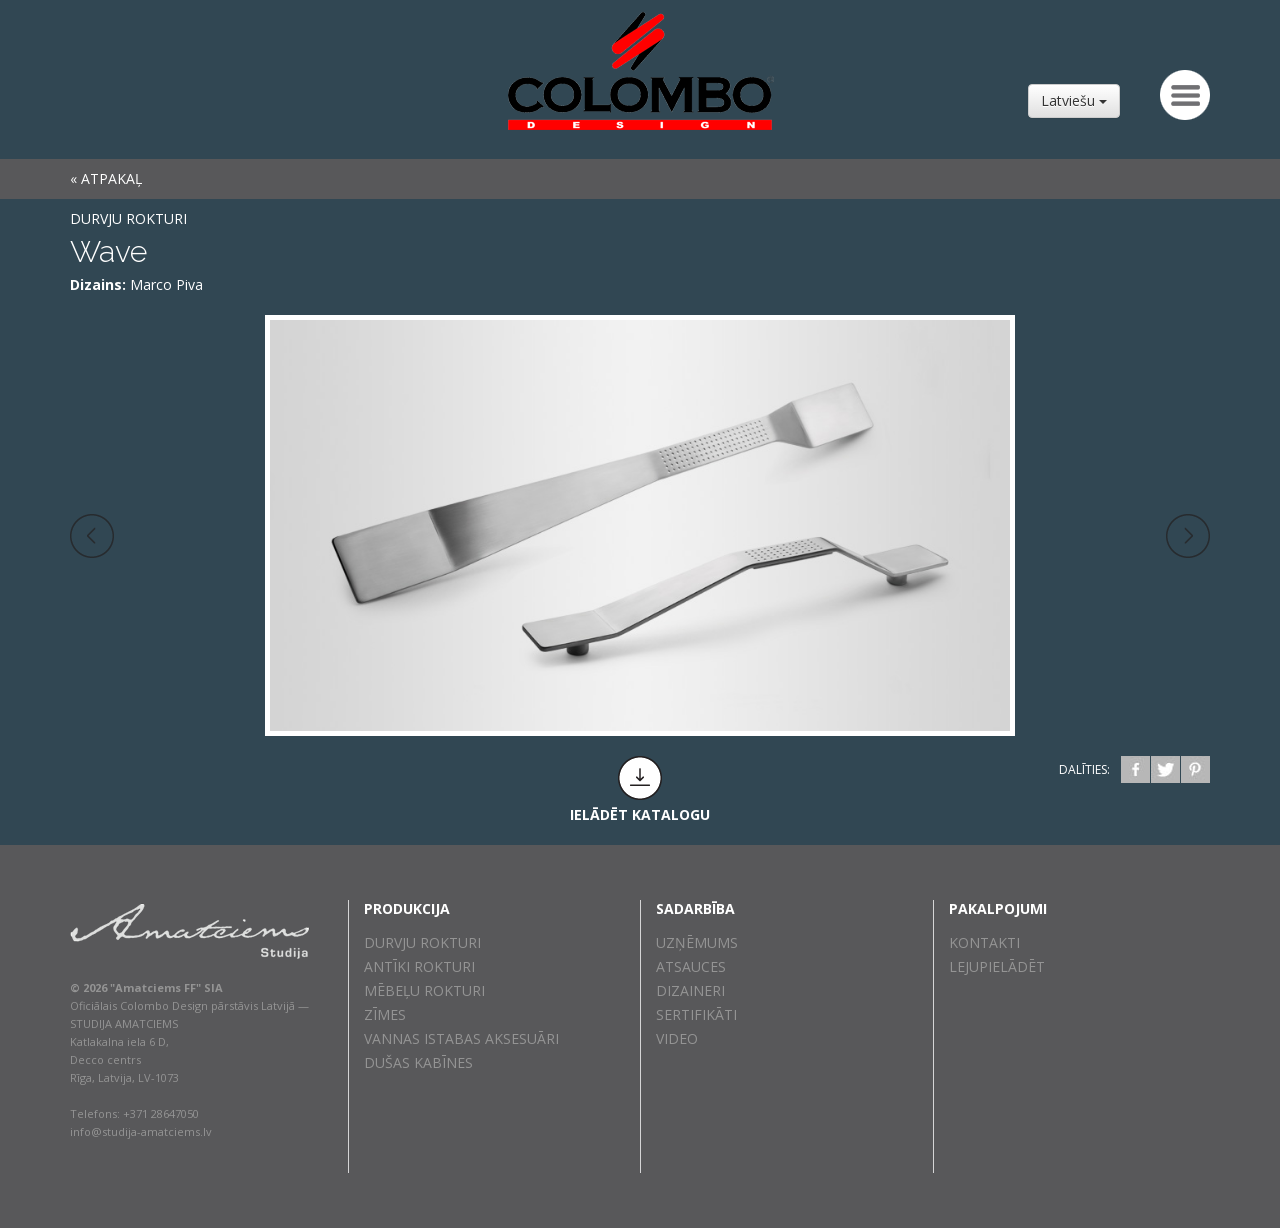  Describe the element at coordinates (461, 1038) in the screenshot. I see `Vannas istabas aksesuāri` at that location.